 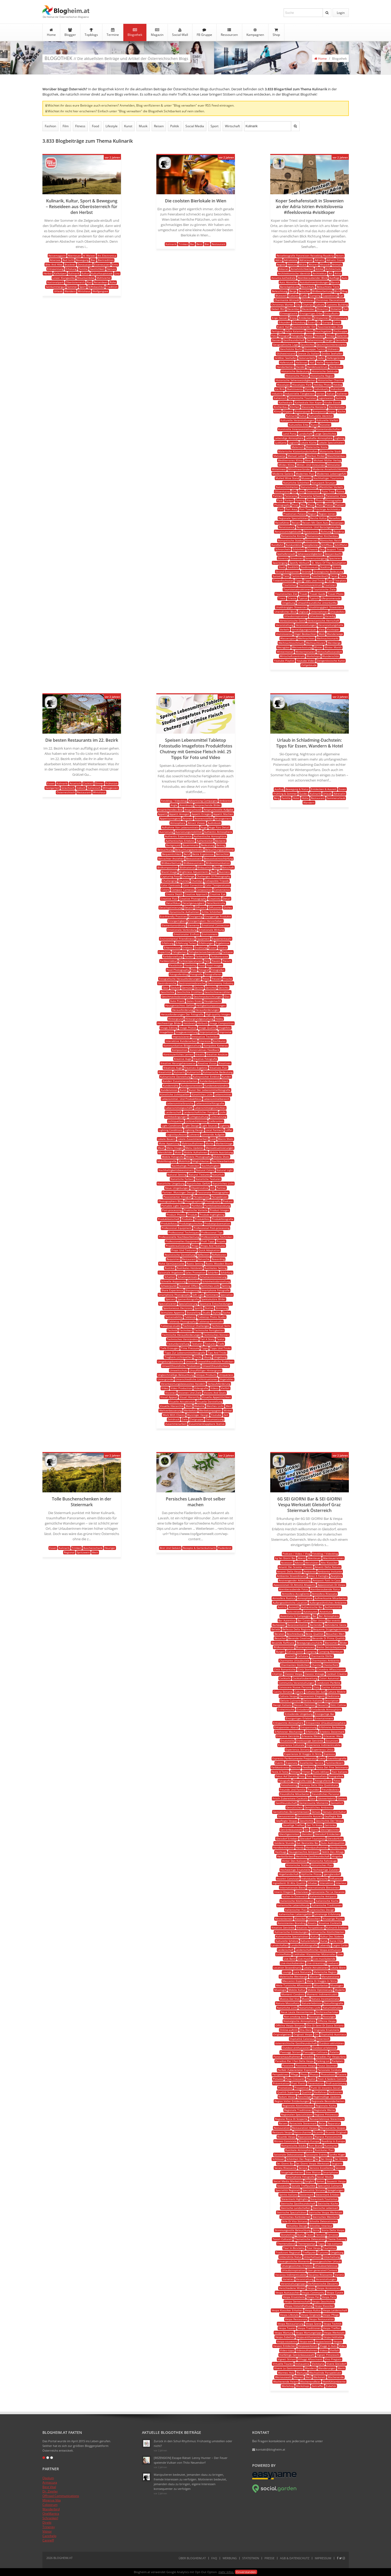 I want to click on Prospettive, so click(x=301, y=2088).